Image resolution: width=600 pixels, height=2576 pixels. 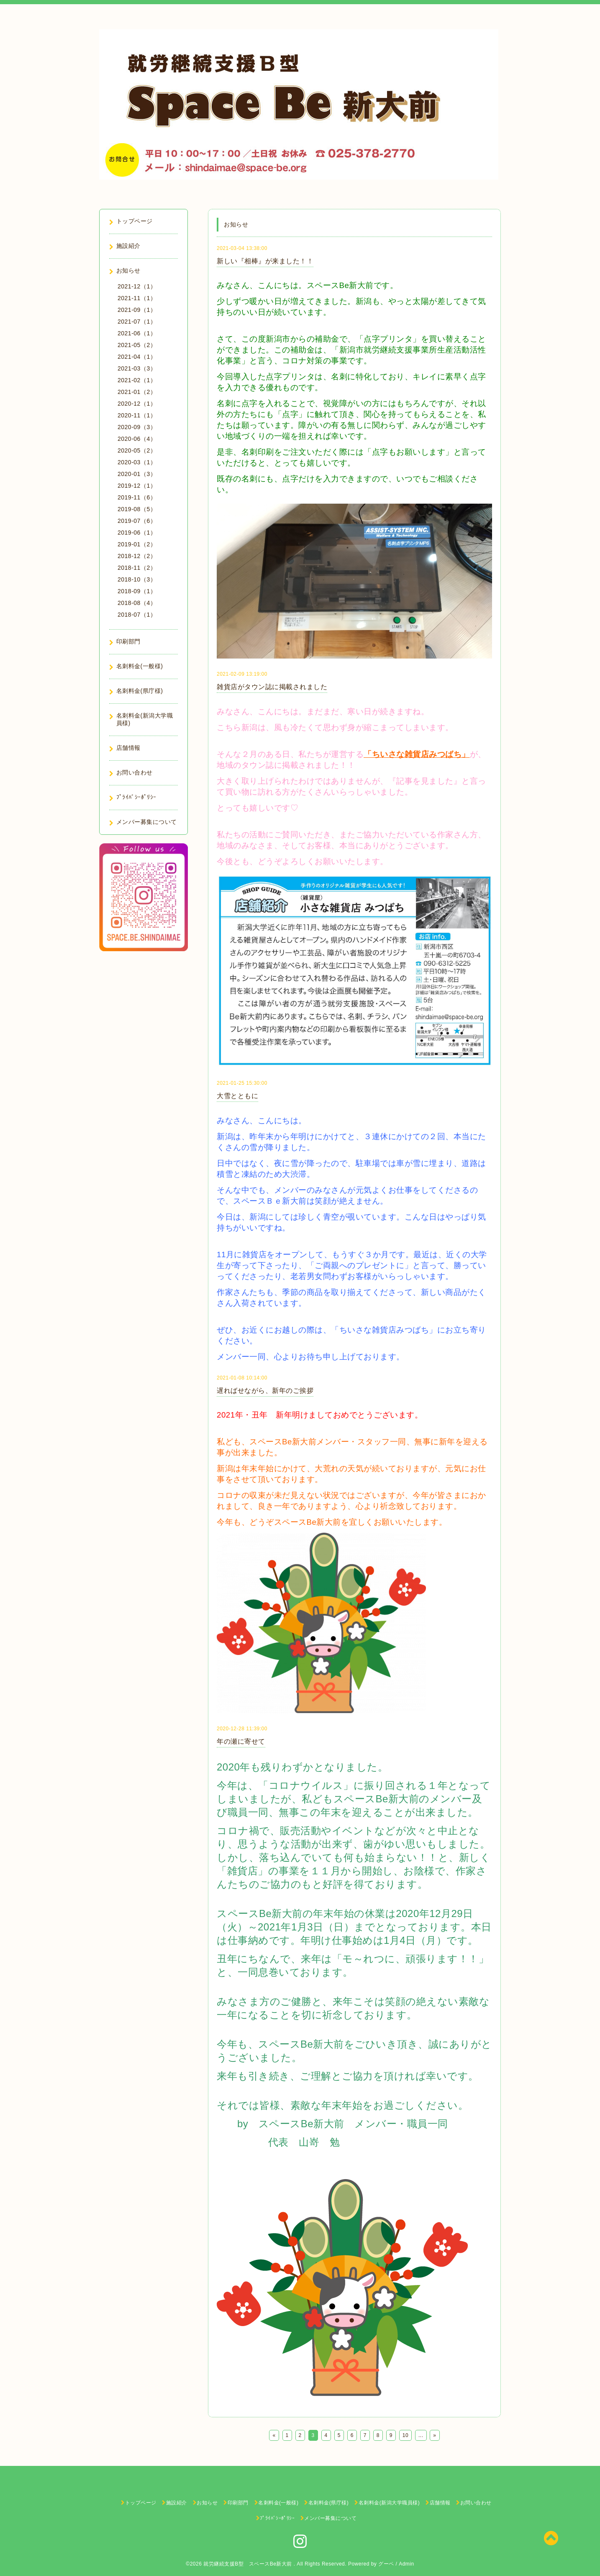 What do you see at coordinates (137, 579) in the screenshot?
I see `2018-10（3）` at bounding box center [137, 579].